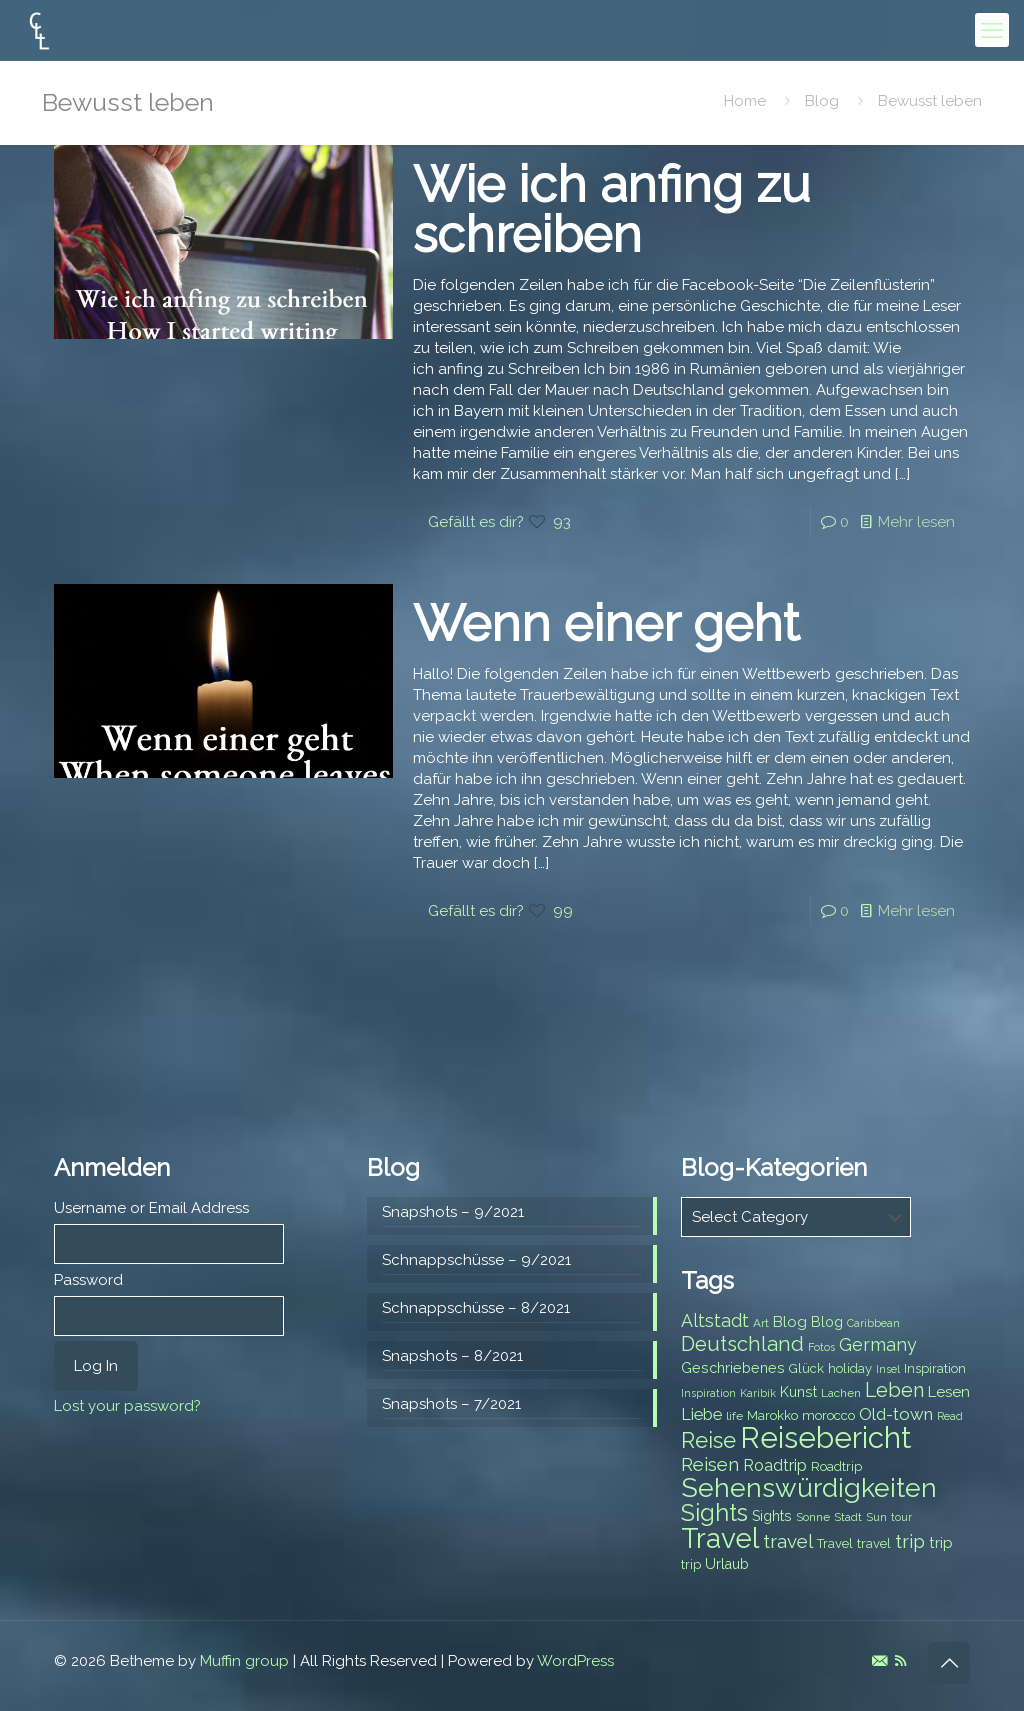 This screenshot has width=1024, height=1711. Describe the element at coordinates (714, 1513) in the screenshot. I see `Sights [Sights (25 items)]` at that location.